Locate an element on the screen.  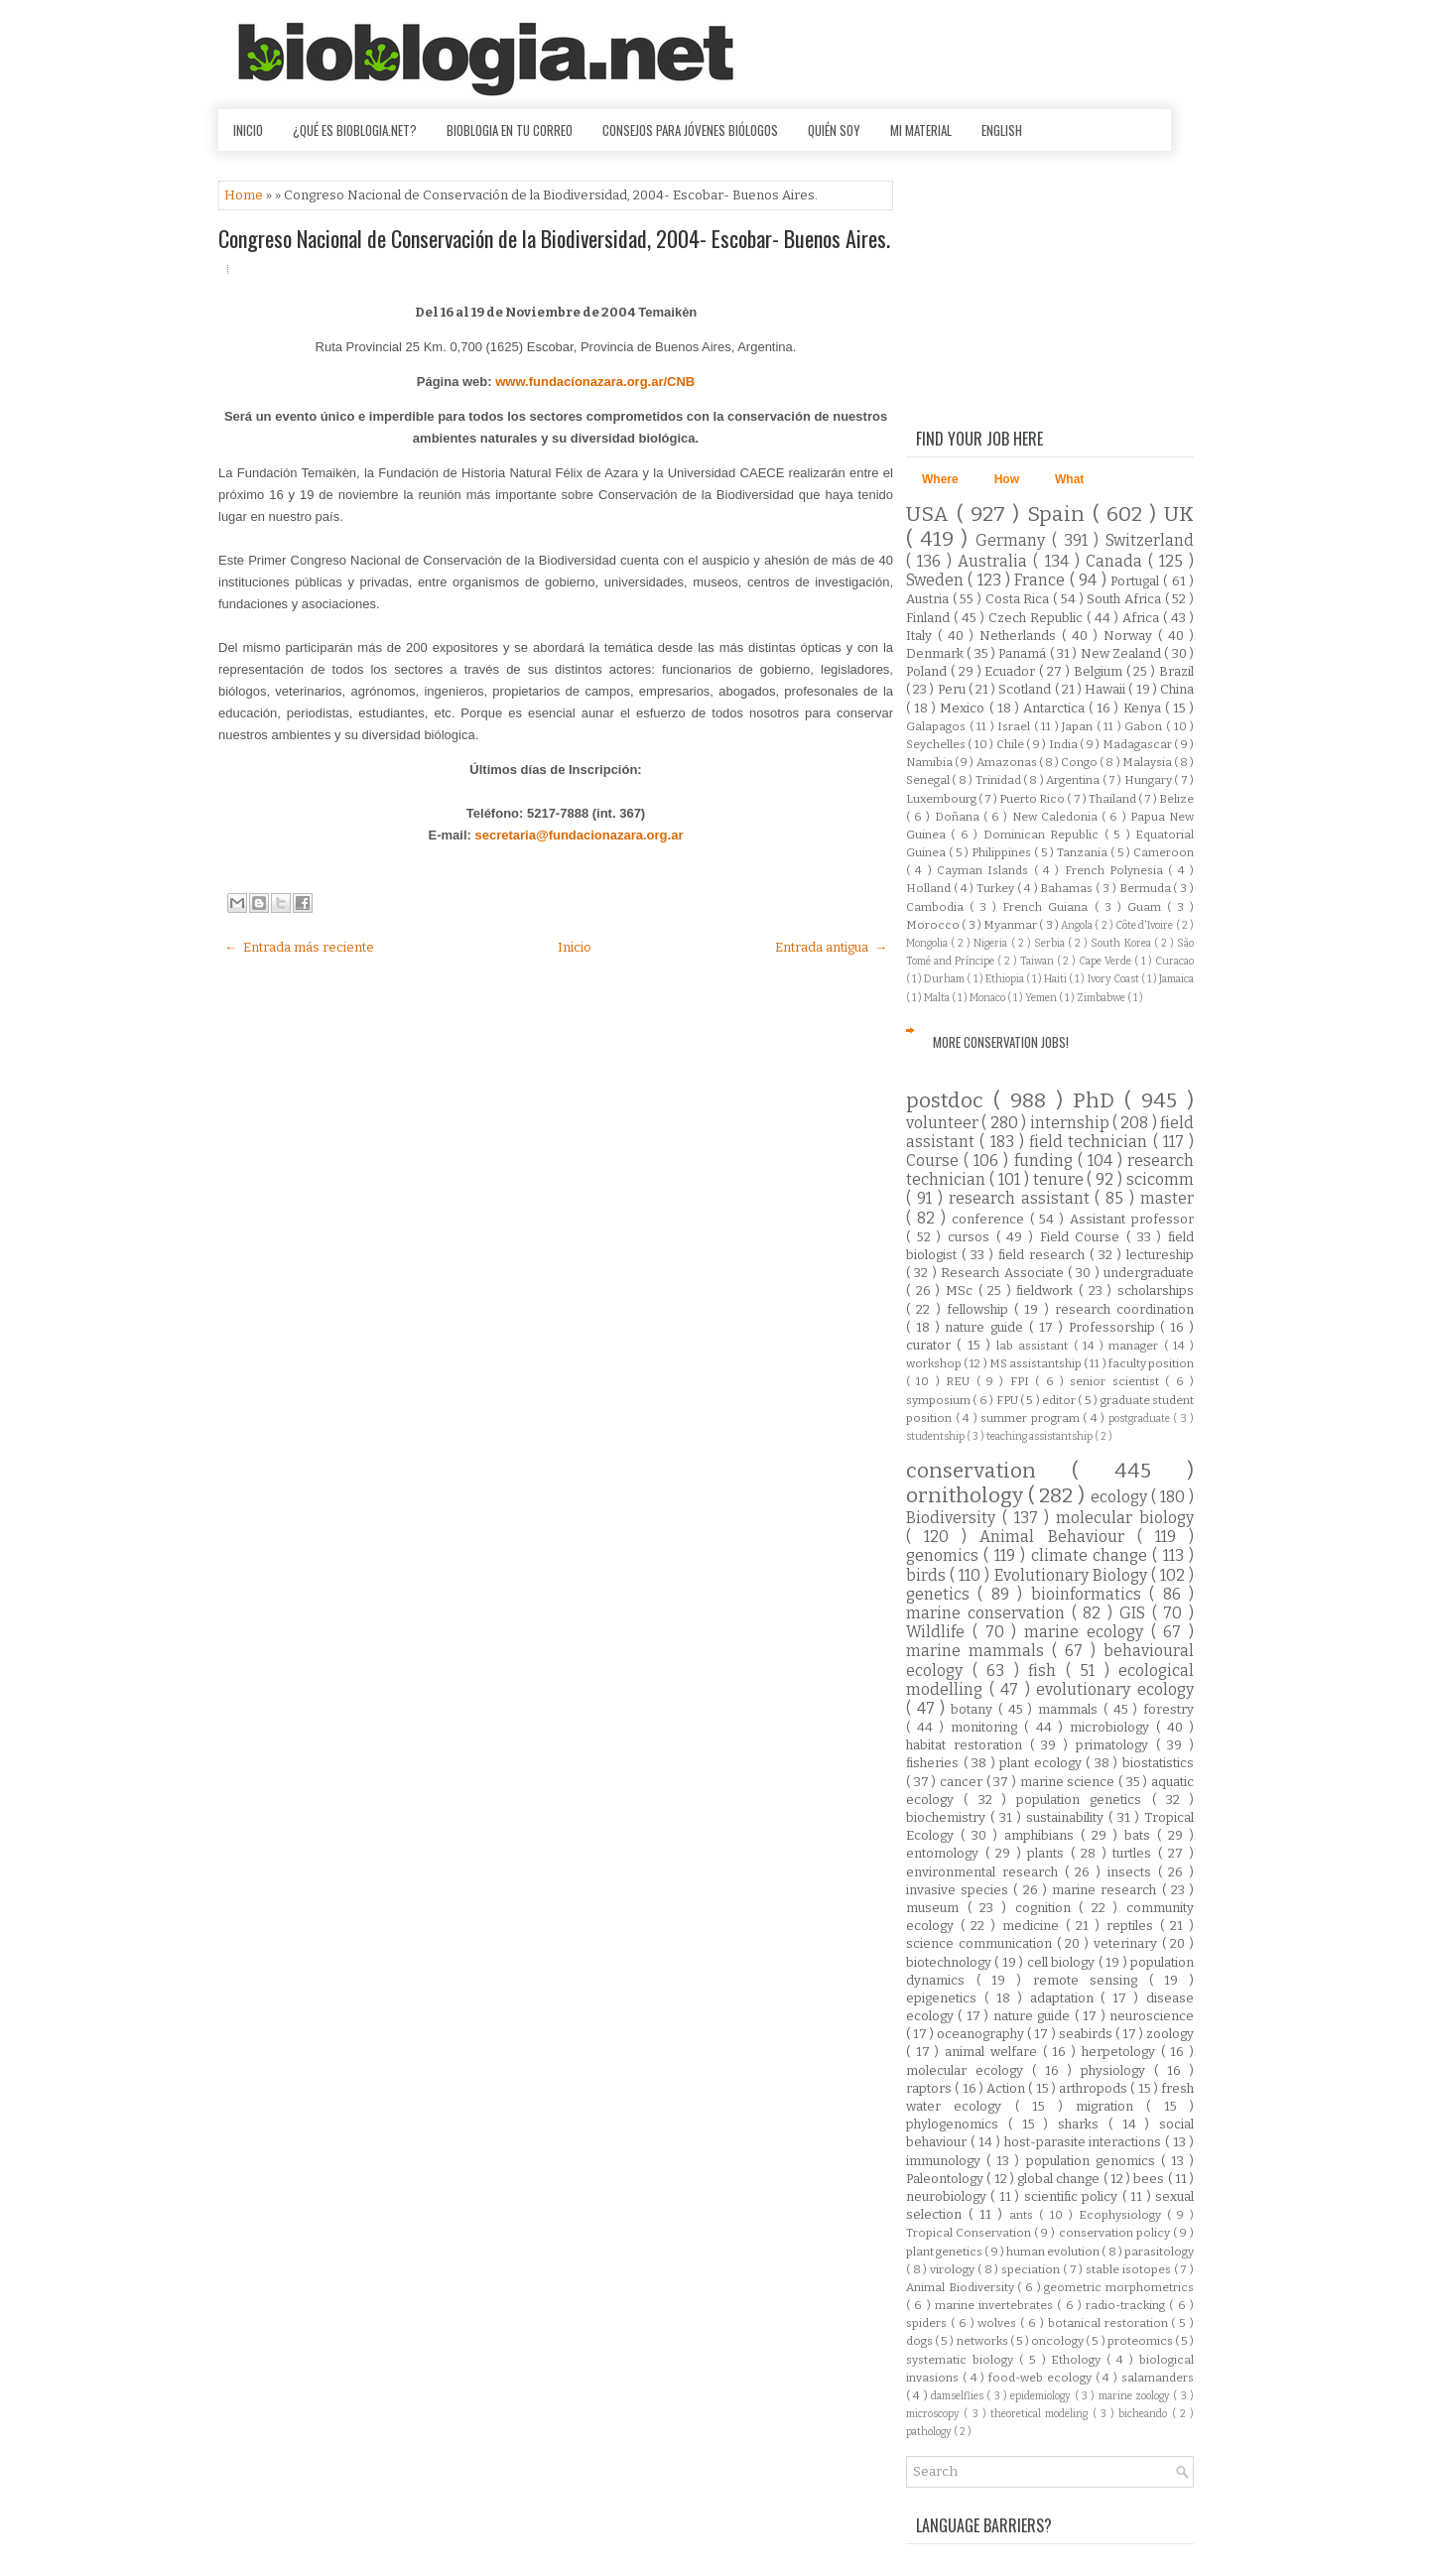
molecular ecology is located at coordinates (969, 2070).